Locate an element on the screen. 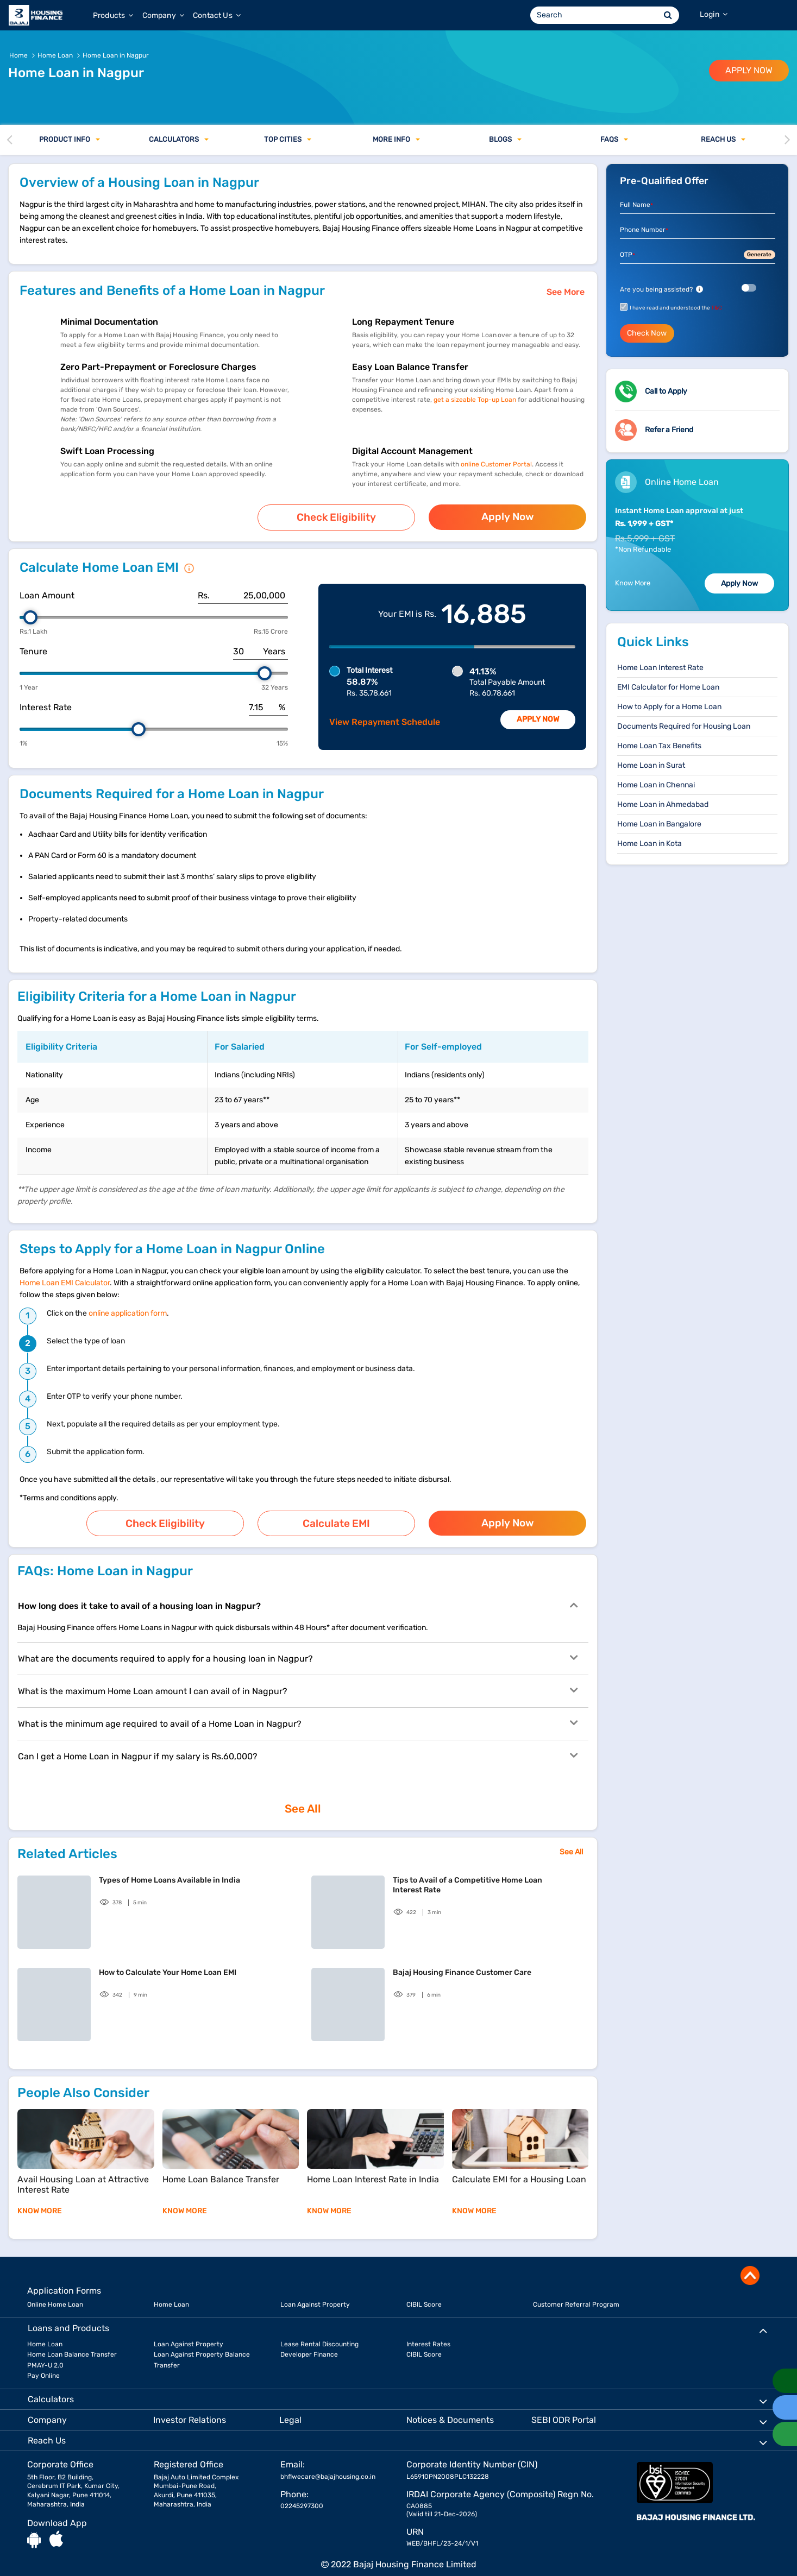 The width and height of the screenshot is (797, 2576). Lease Rental Discounting is located at coordinates (319, 2332).